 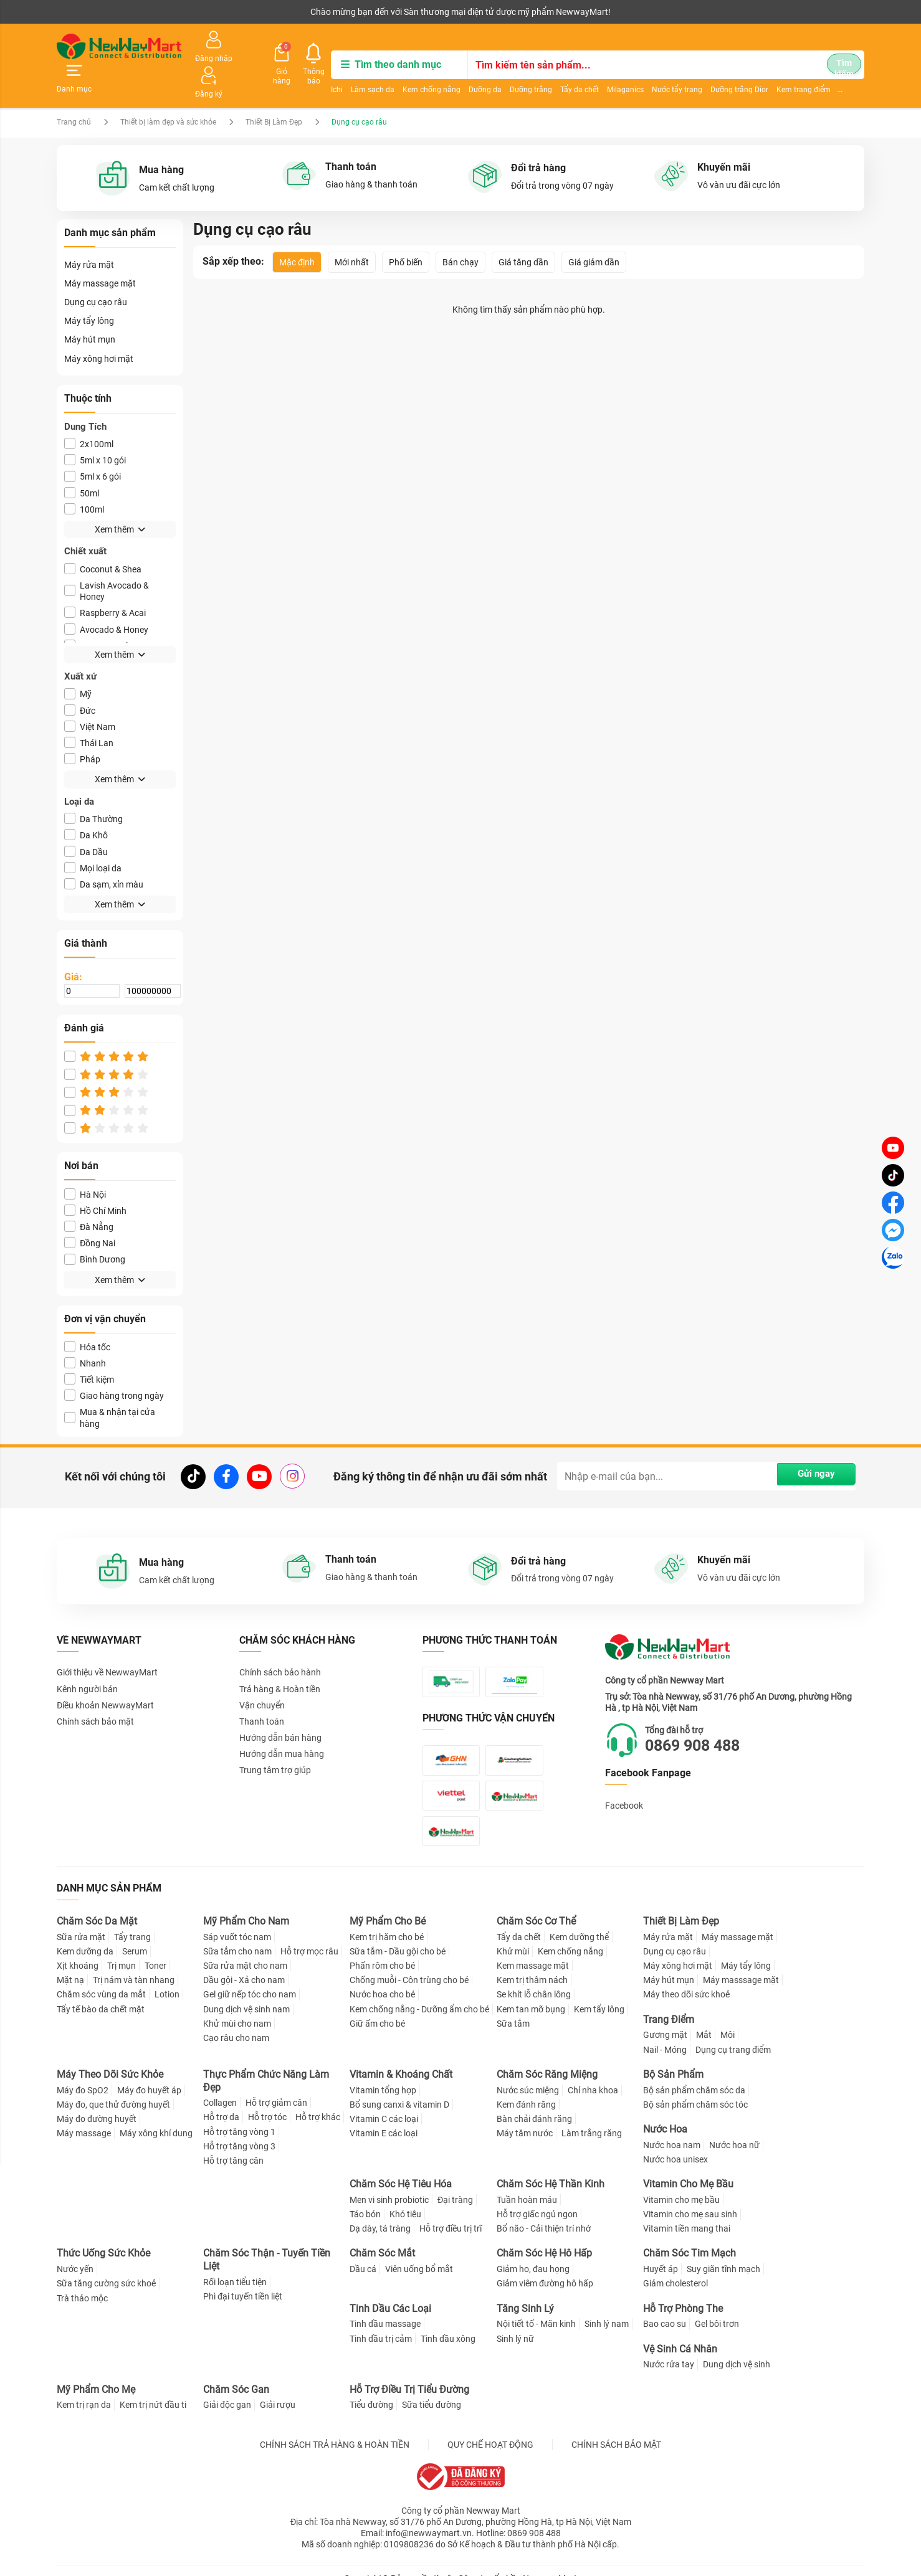 I want to click on Chỉ nha khoa, so click(x=593, y=2073).